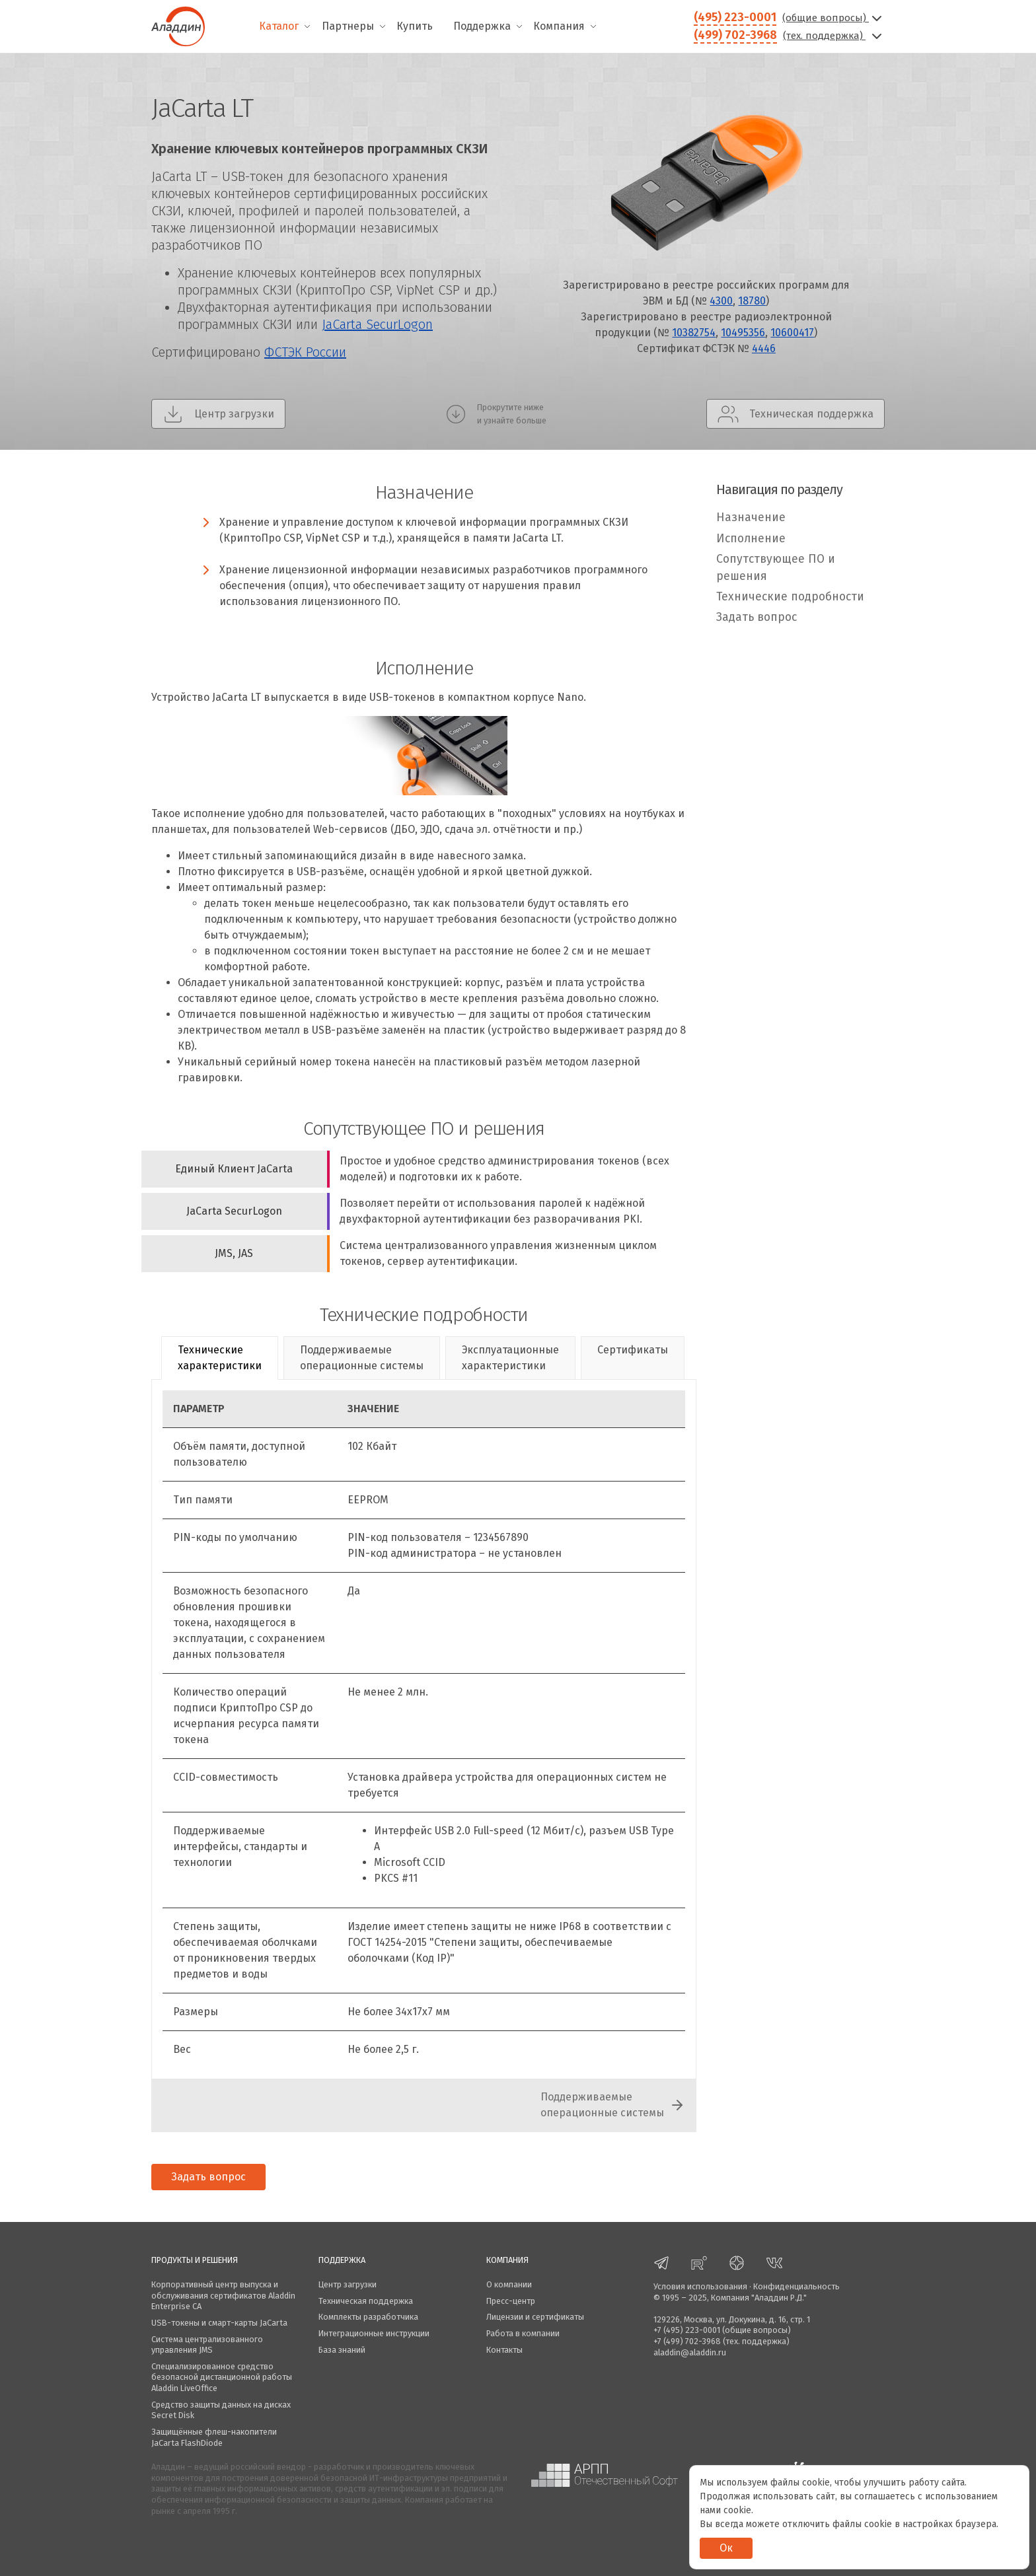 The image size is (1036, 2576). Describe the element at coordinates (373, 2333) in the screenshot. I see `Интеграционные инструкции` at that location.